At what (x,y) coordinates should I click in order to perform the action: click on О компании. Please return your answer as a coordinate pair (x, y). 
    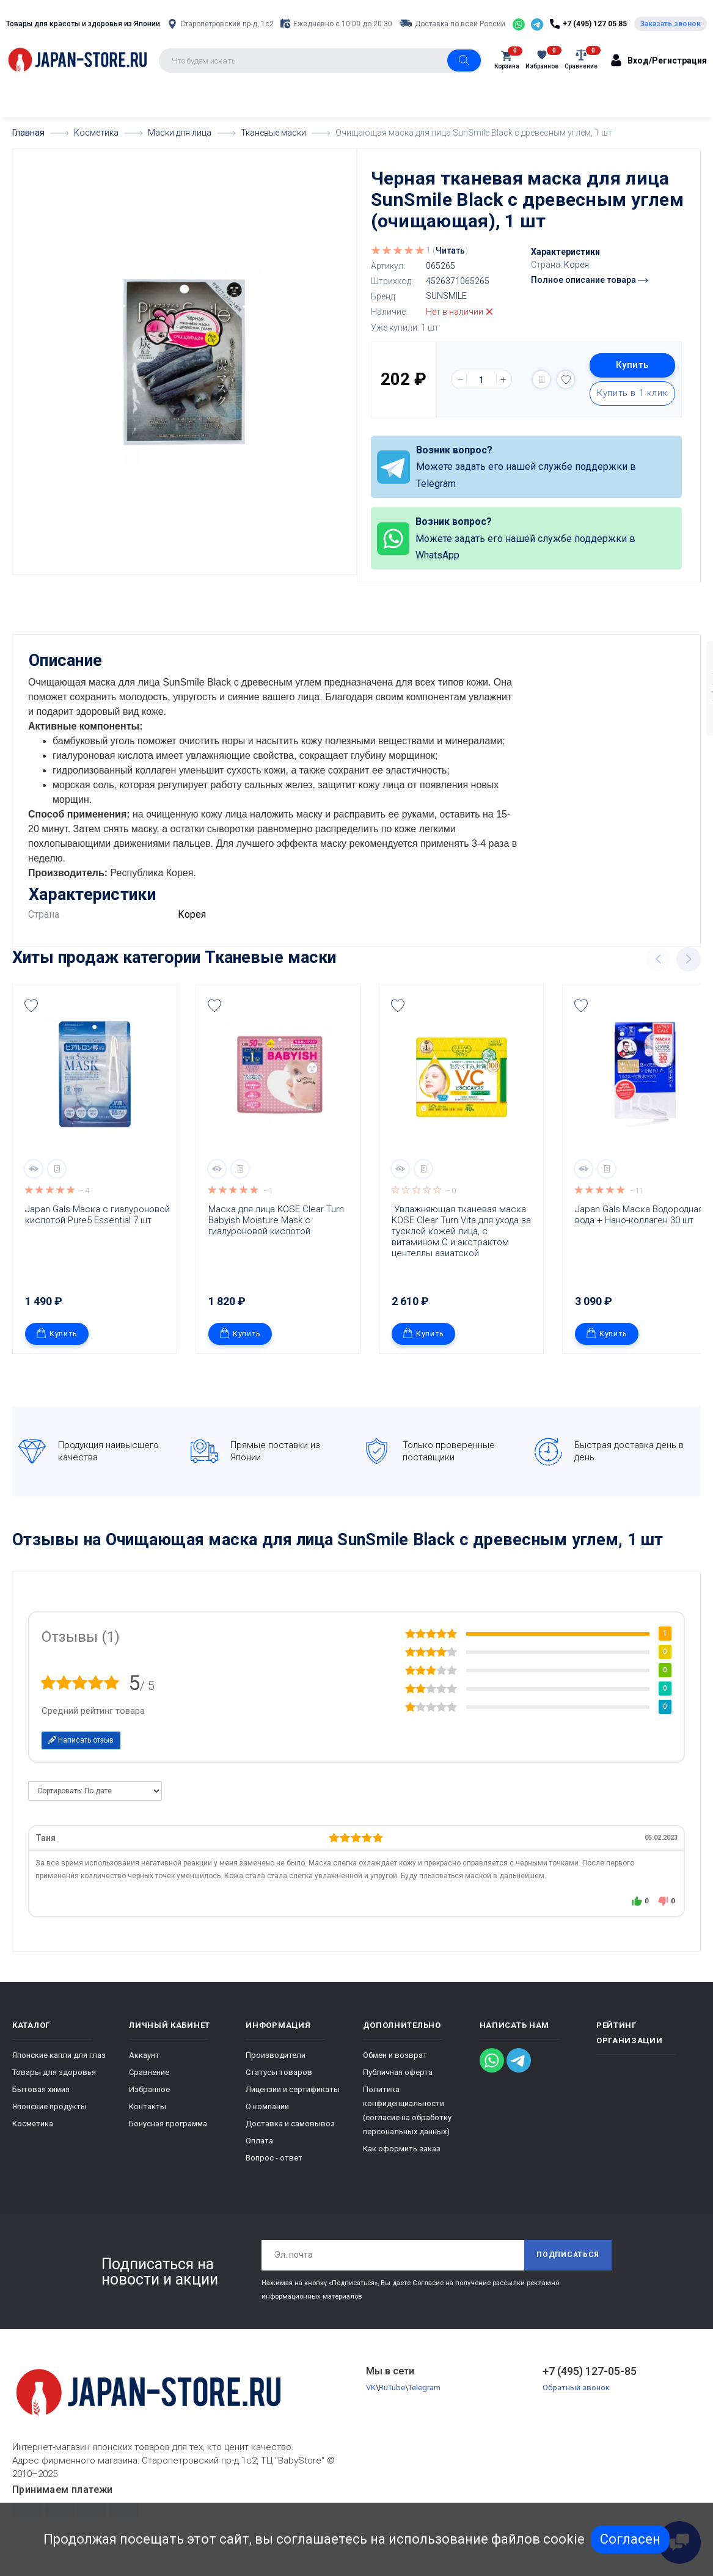
    Looking at the image, I should click on (267, 2118).